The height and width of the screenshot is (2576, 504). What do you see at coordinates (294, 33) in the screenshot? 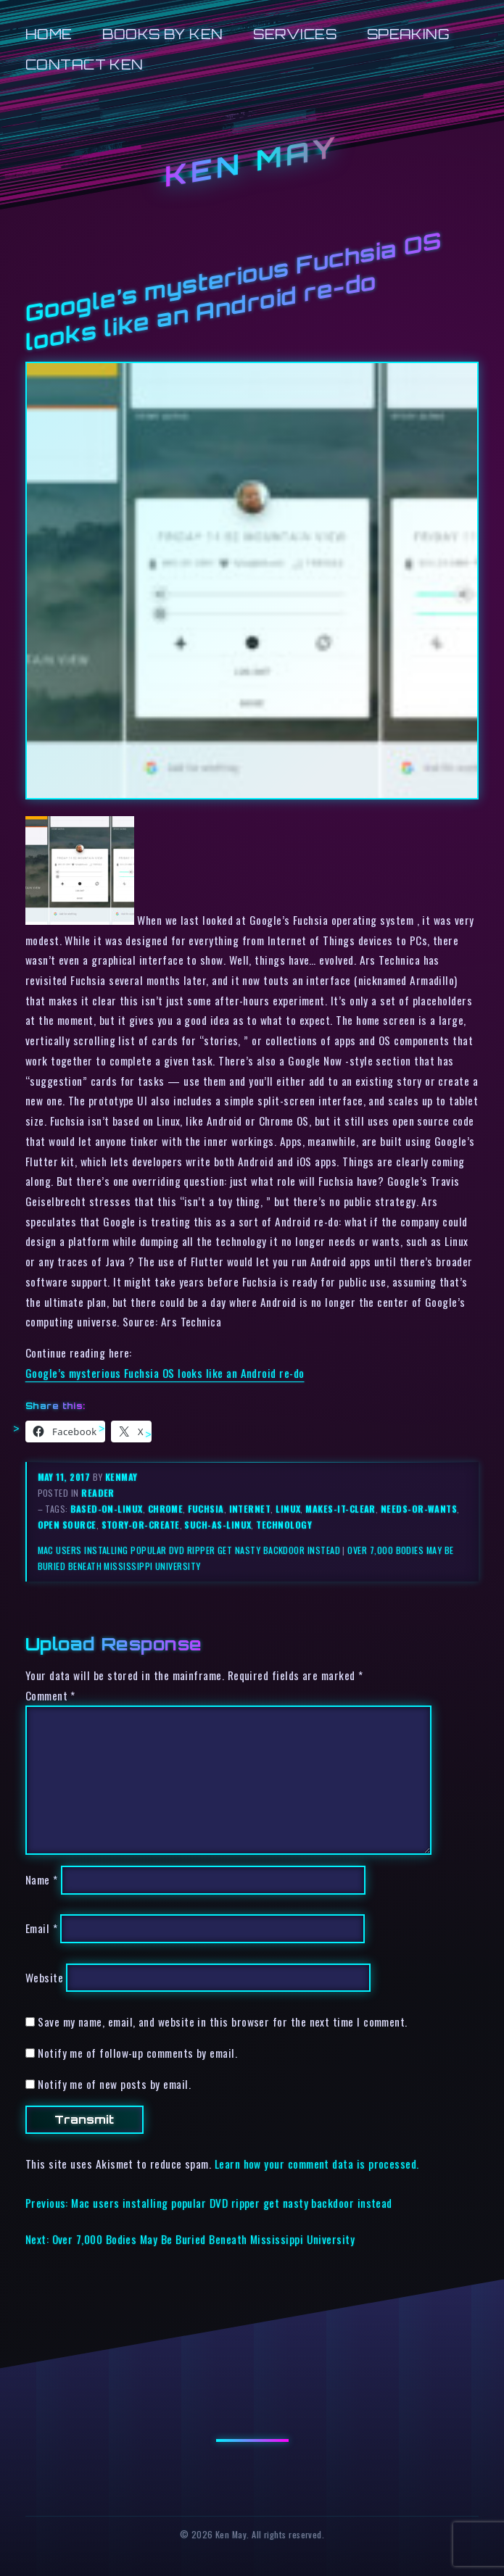
I see `Services` at bounding box center [294, 33].